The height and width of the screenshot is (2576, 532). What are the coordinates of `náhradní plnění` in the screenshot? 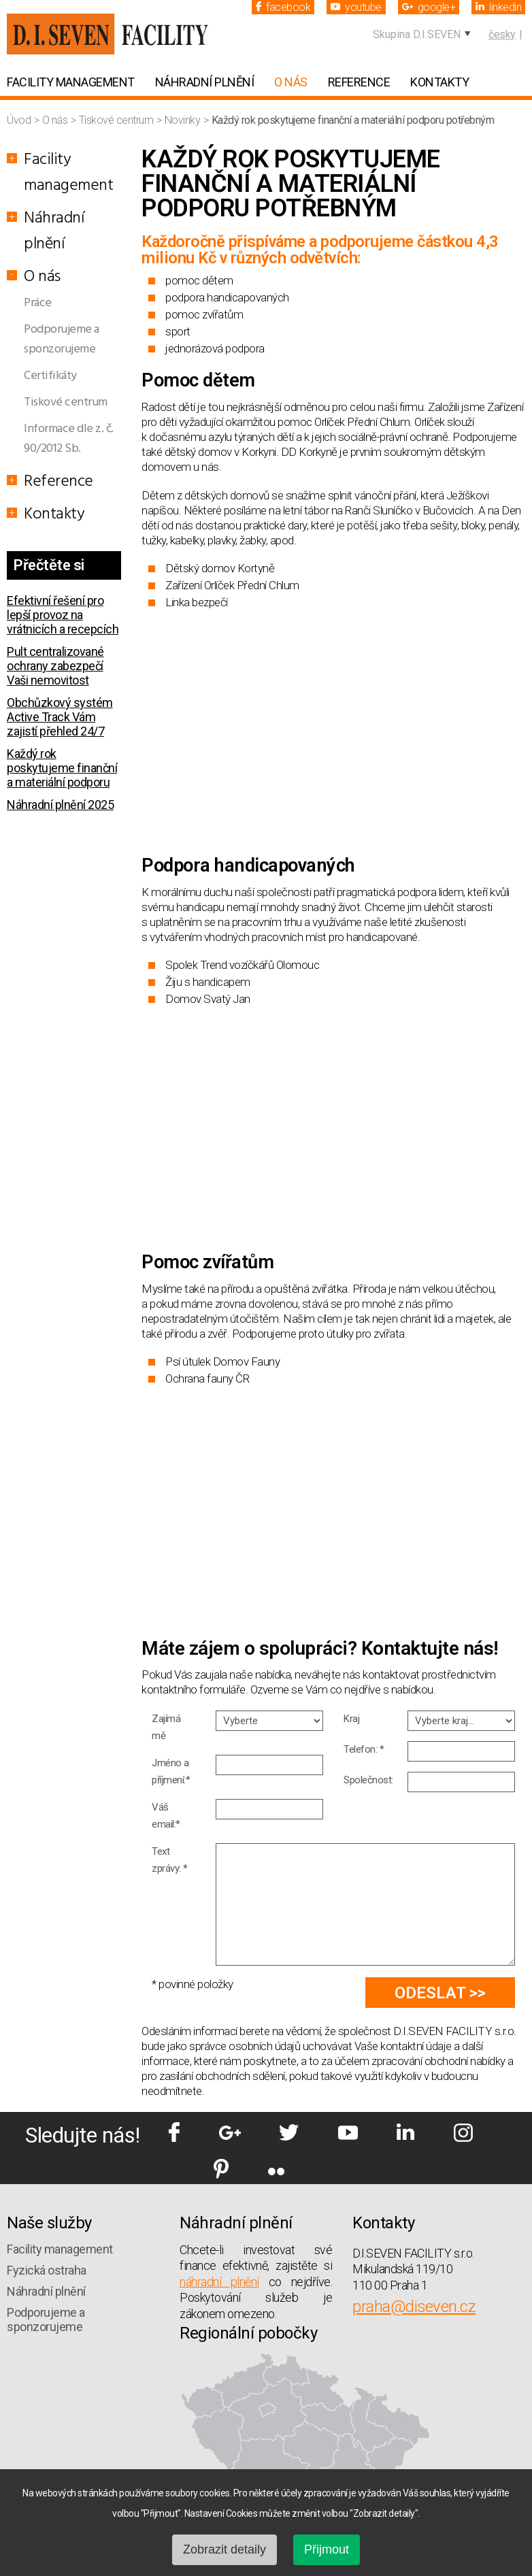 It's located at (219, 2282).